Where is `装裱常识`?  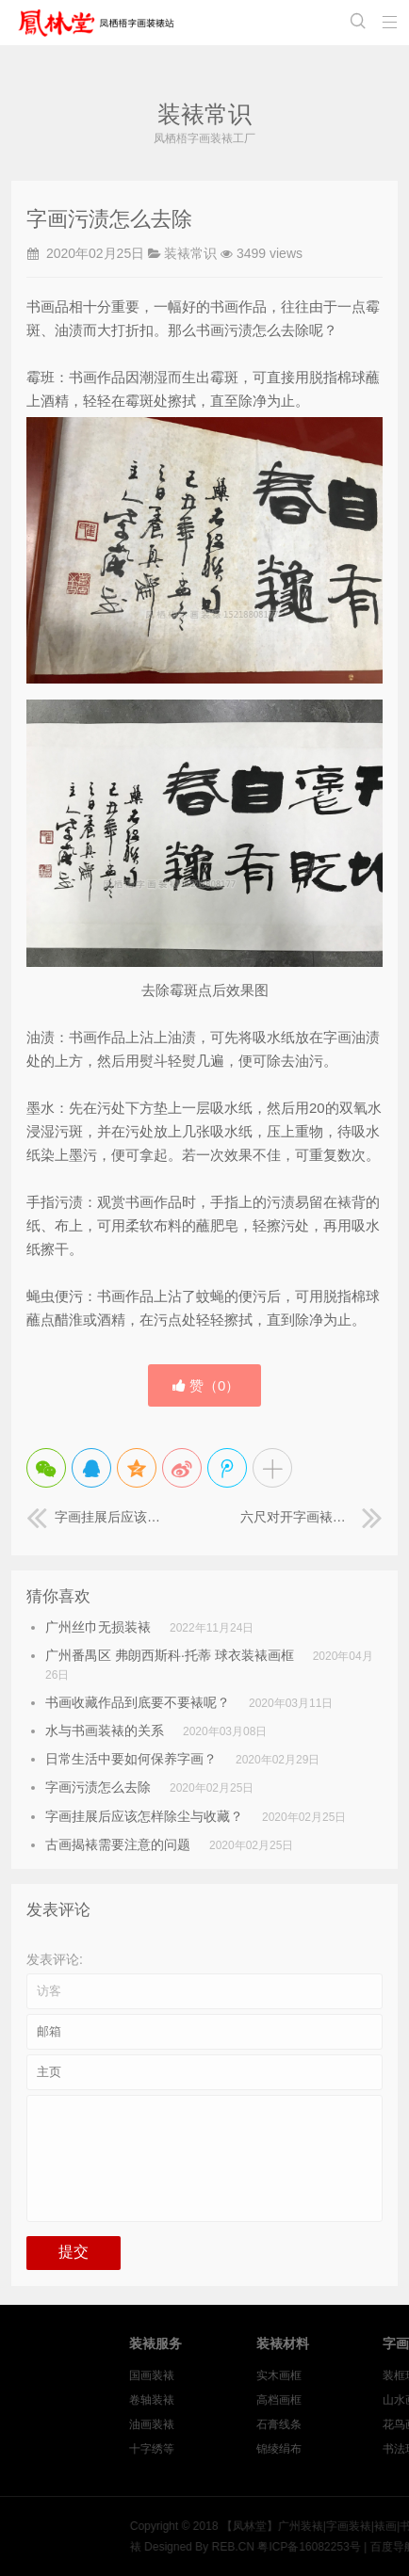
装裱常识 is located at coordinates (190, 253).